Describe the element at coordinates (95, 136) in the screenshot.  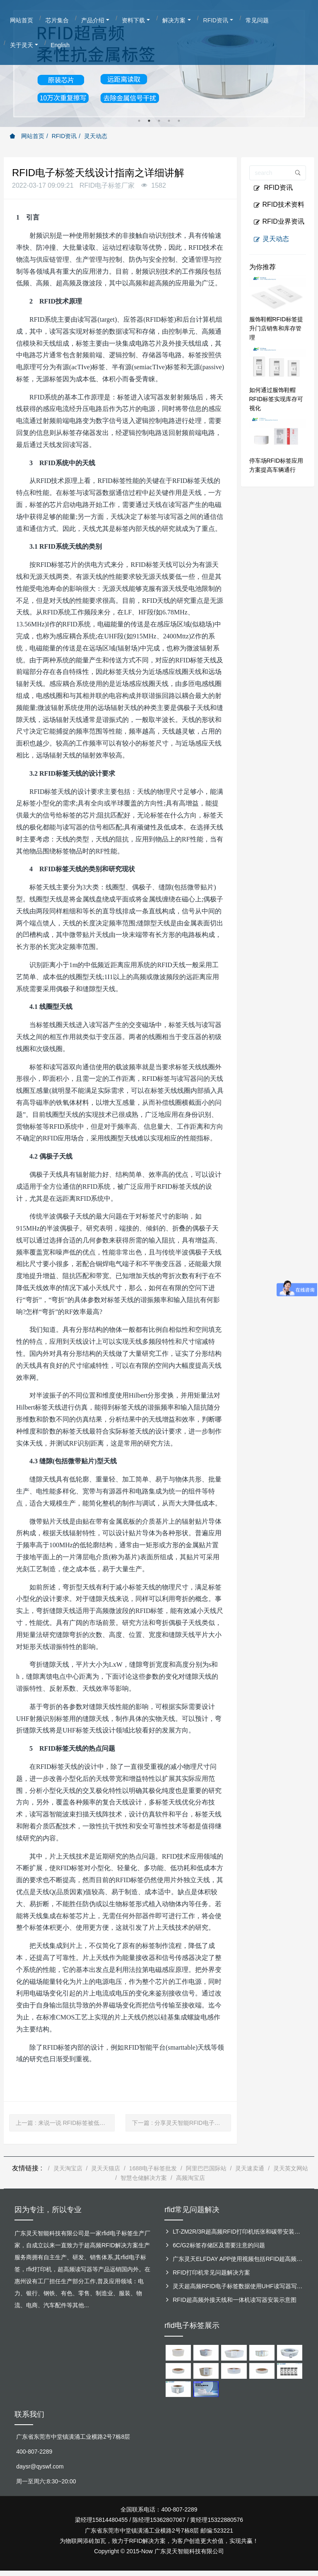
I see `灵天动态` at that location.